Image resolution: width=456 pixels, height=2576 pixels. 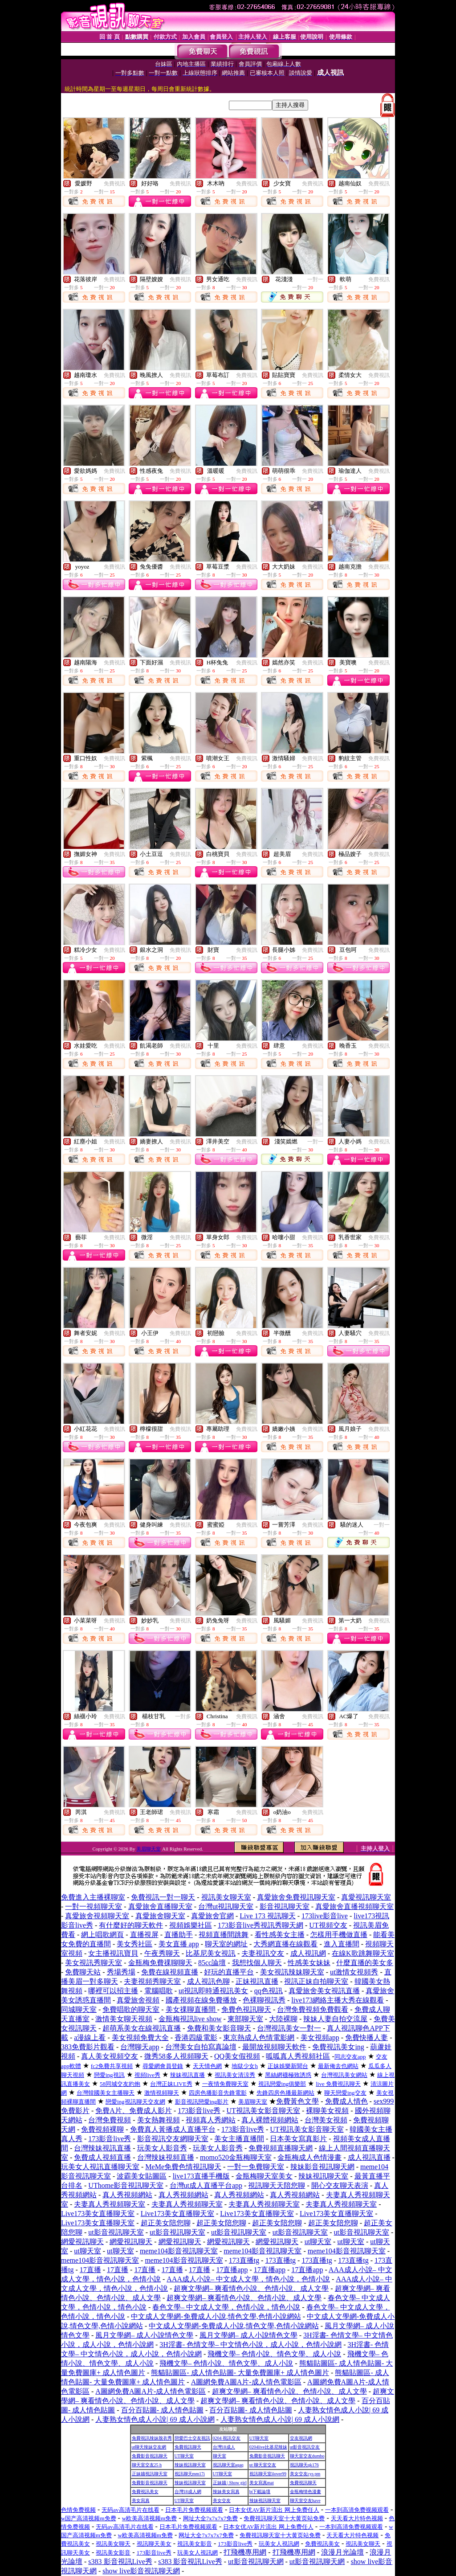 I want to click on 視訊聊天qk176, so click(x=304, y=2464).